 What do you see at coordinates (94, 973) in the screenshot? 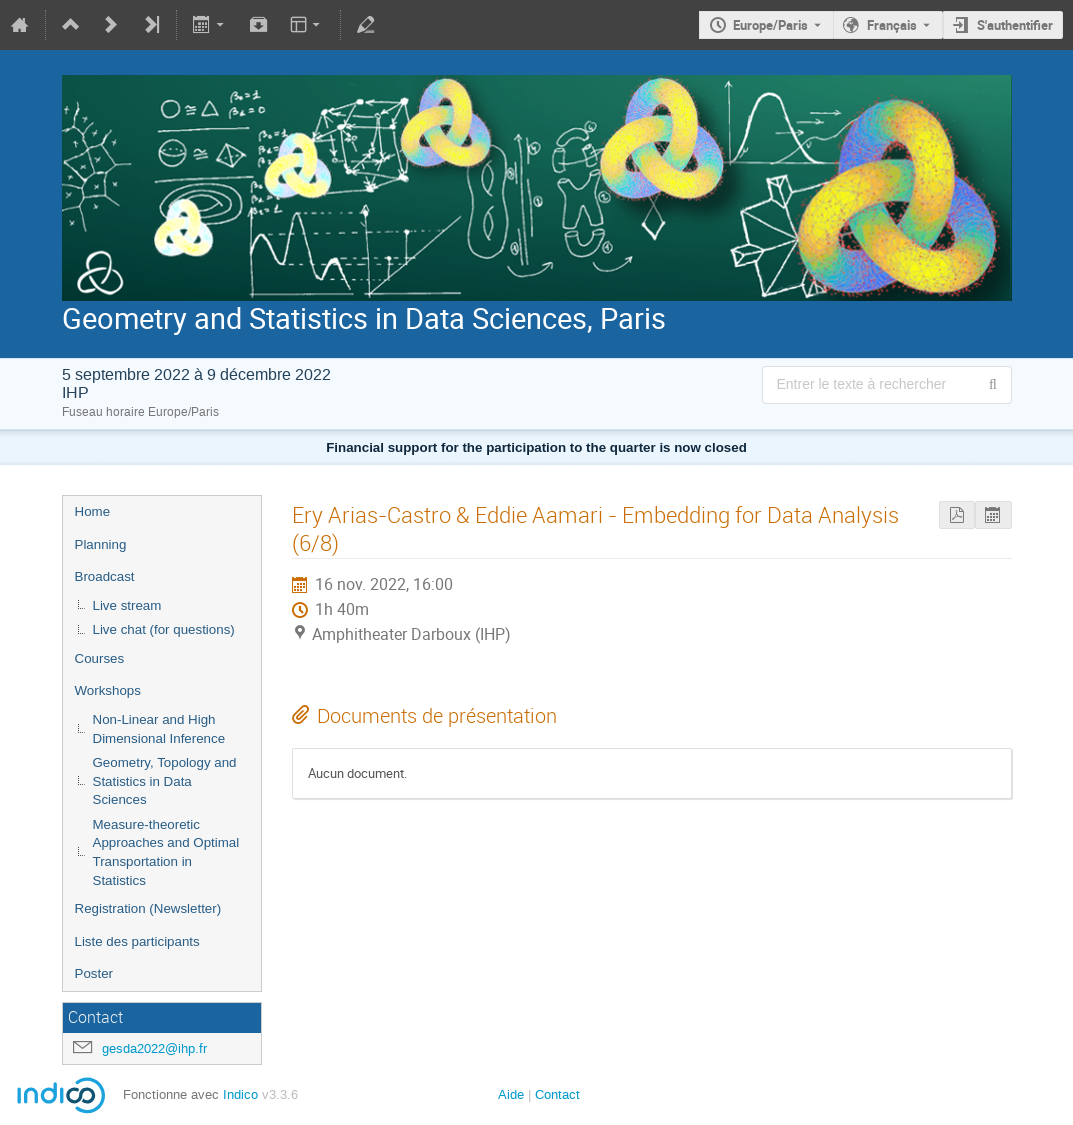
I see `Poster` at bounding box center [94, 973].